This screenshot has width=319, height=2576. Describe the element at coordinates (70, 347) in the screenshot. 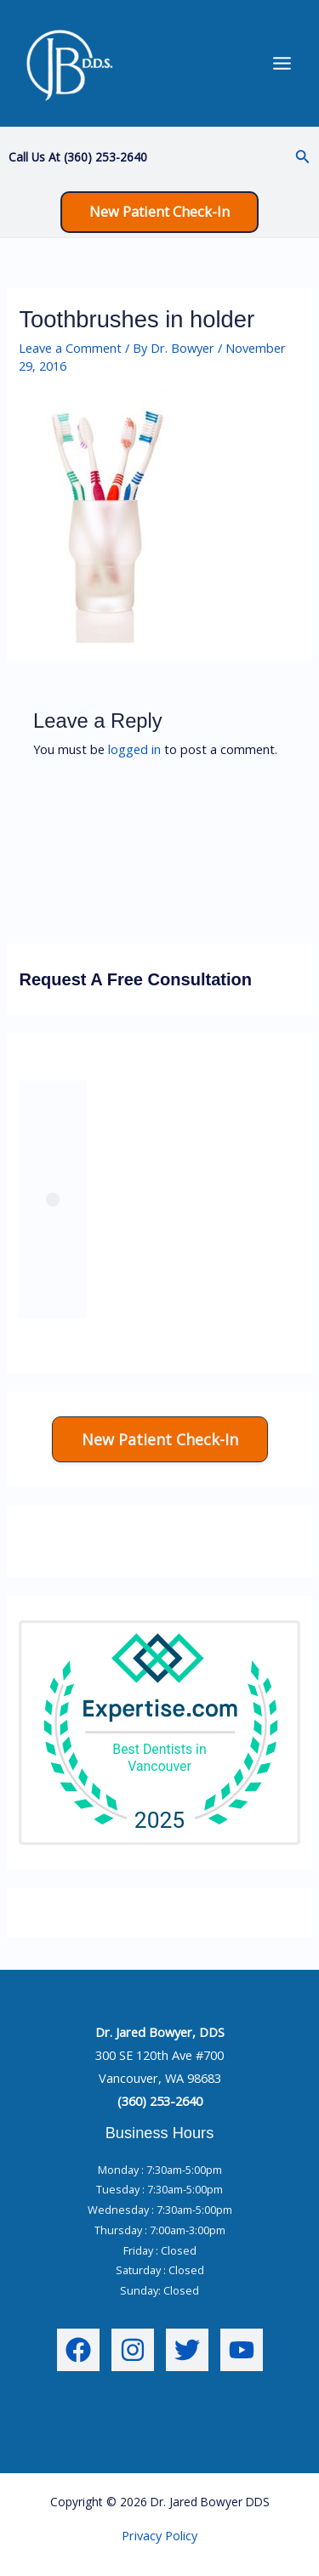

I see `Leave a Comment` at that location.